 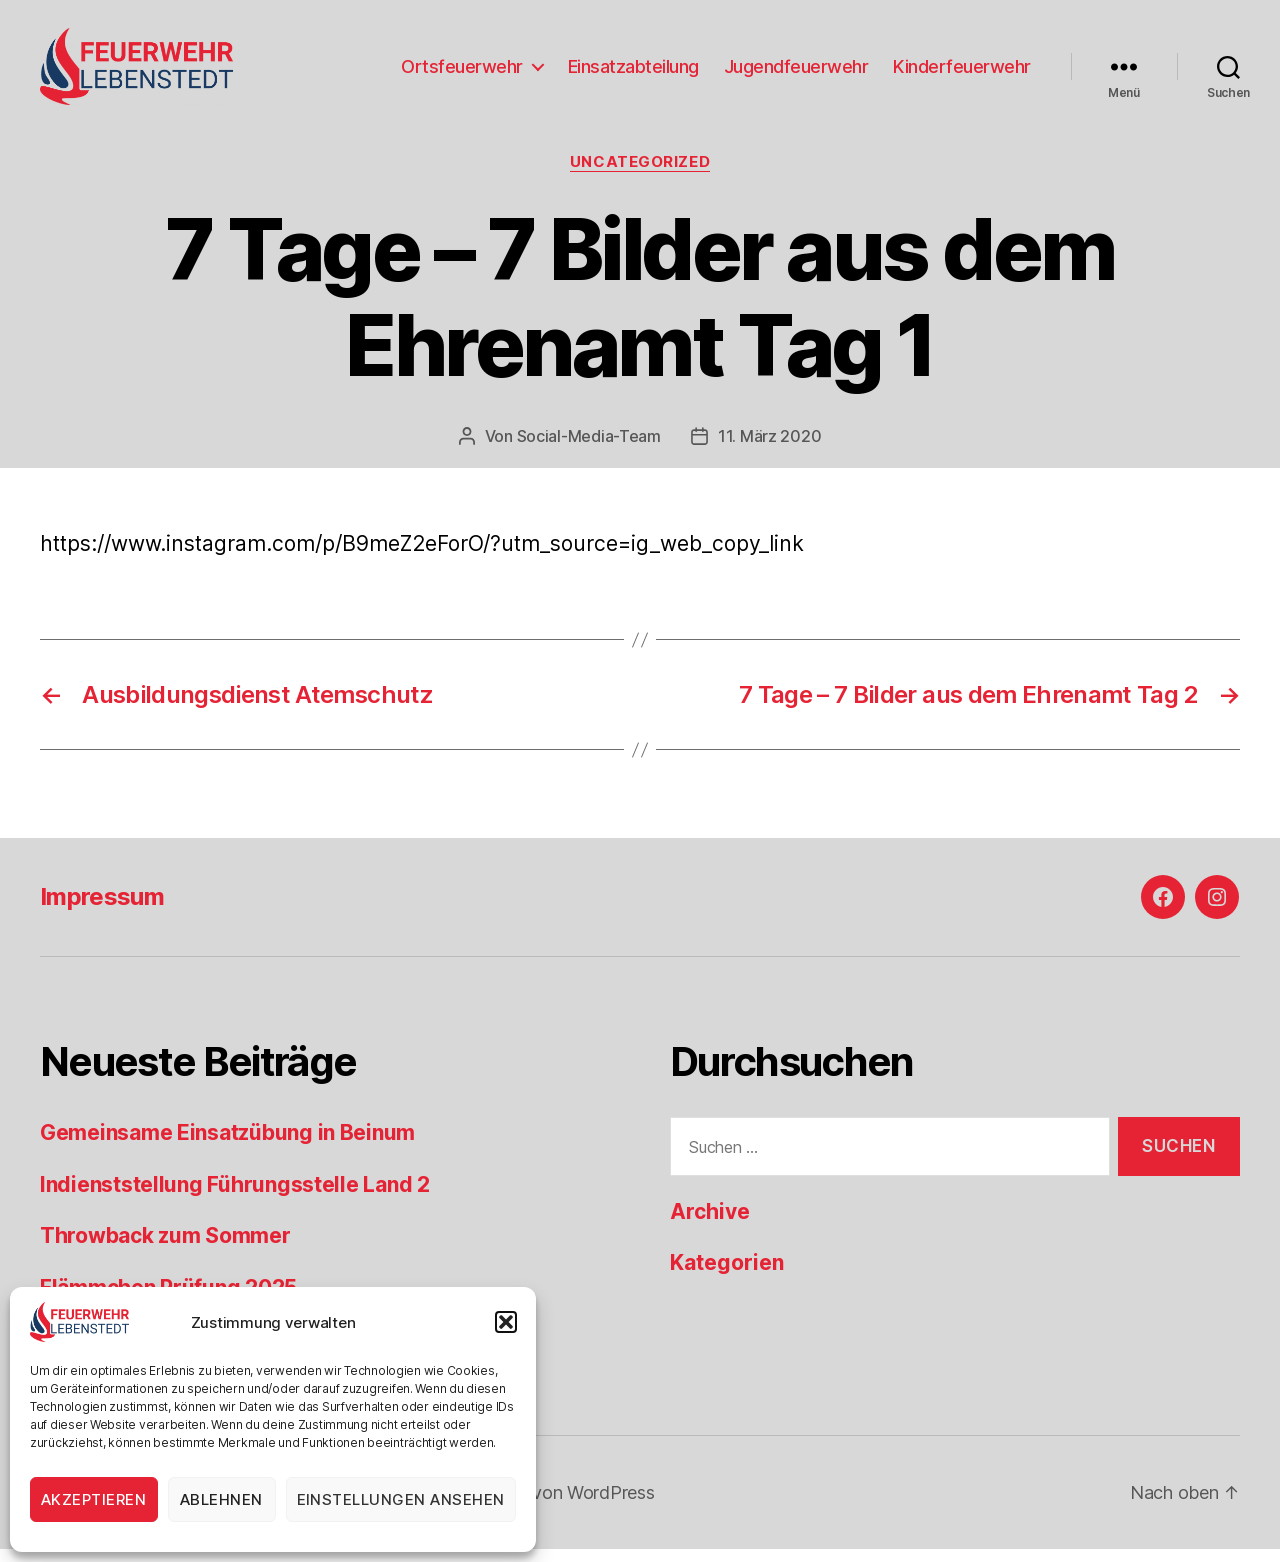 What do you see at coordinates (102, 910) in the screenshot?
I see `Impressum` at bounding box center [102, 910].